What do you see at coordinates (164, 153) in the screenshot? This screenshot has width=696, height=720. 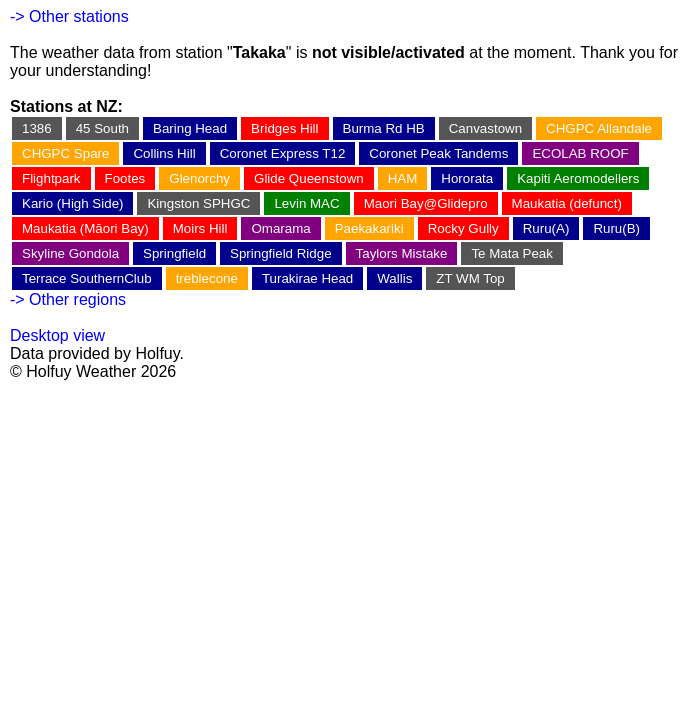 I see `Collins Hill` at bounding box center [164, 153].